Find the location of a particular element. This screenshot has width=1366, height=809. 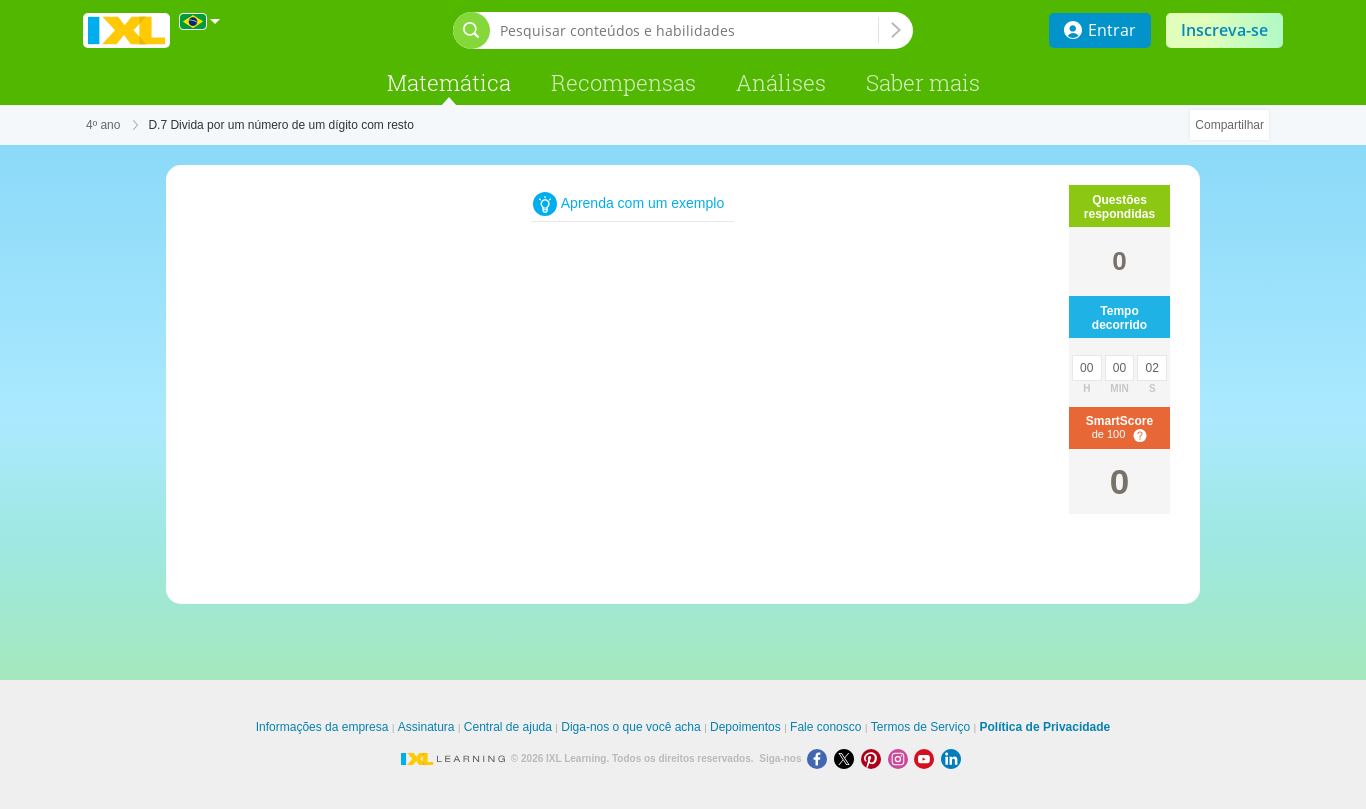

4º ano is located at coordinates (103, 125).